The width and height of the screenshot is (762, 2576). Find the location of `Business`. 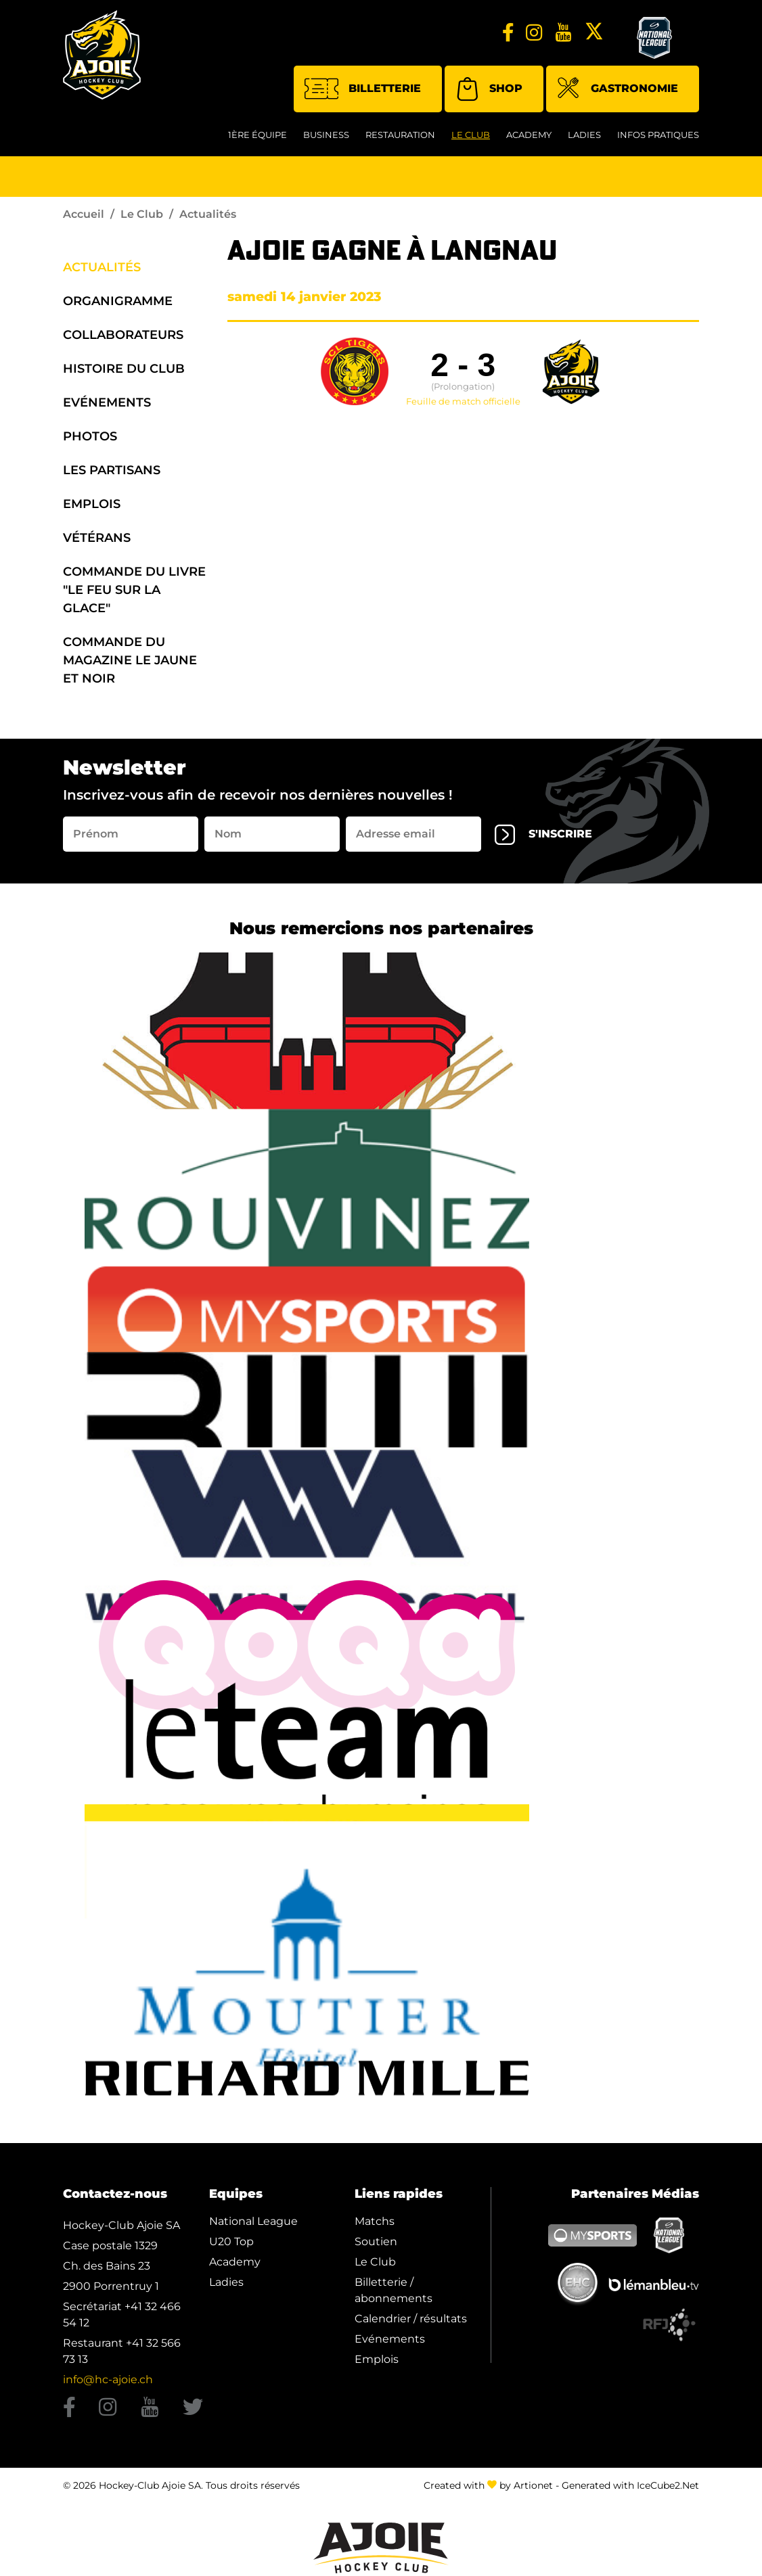

Business is located at coordinates (326, 134).